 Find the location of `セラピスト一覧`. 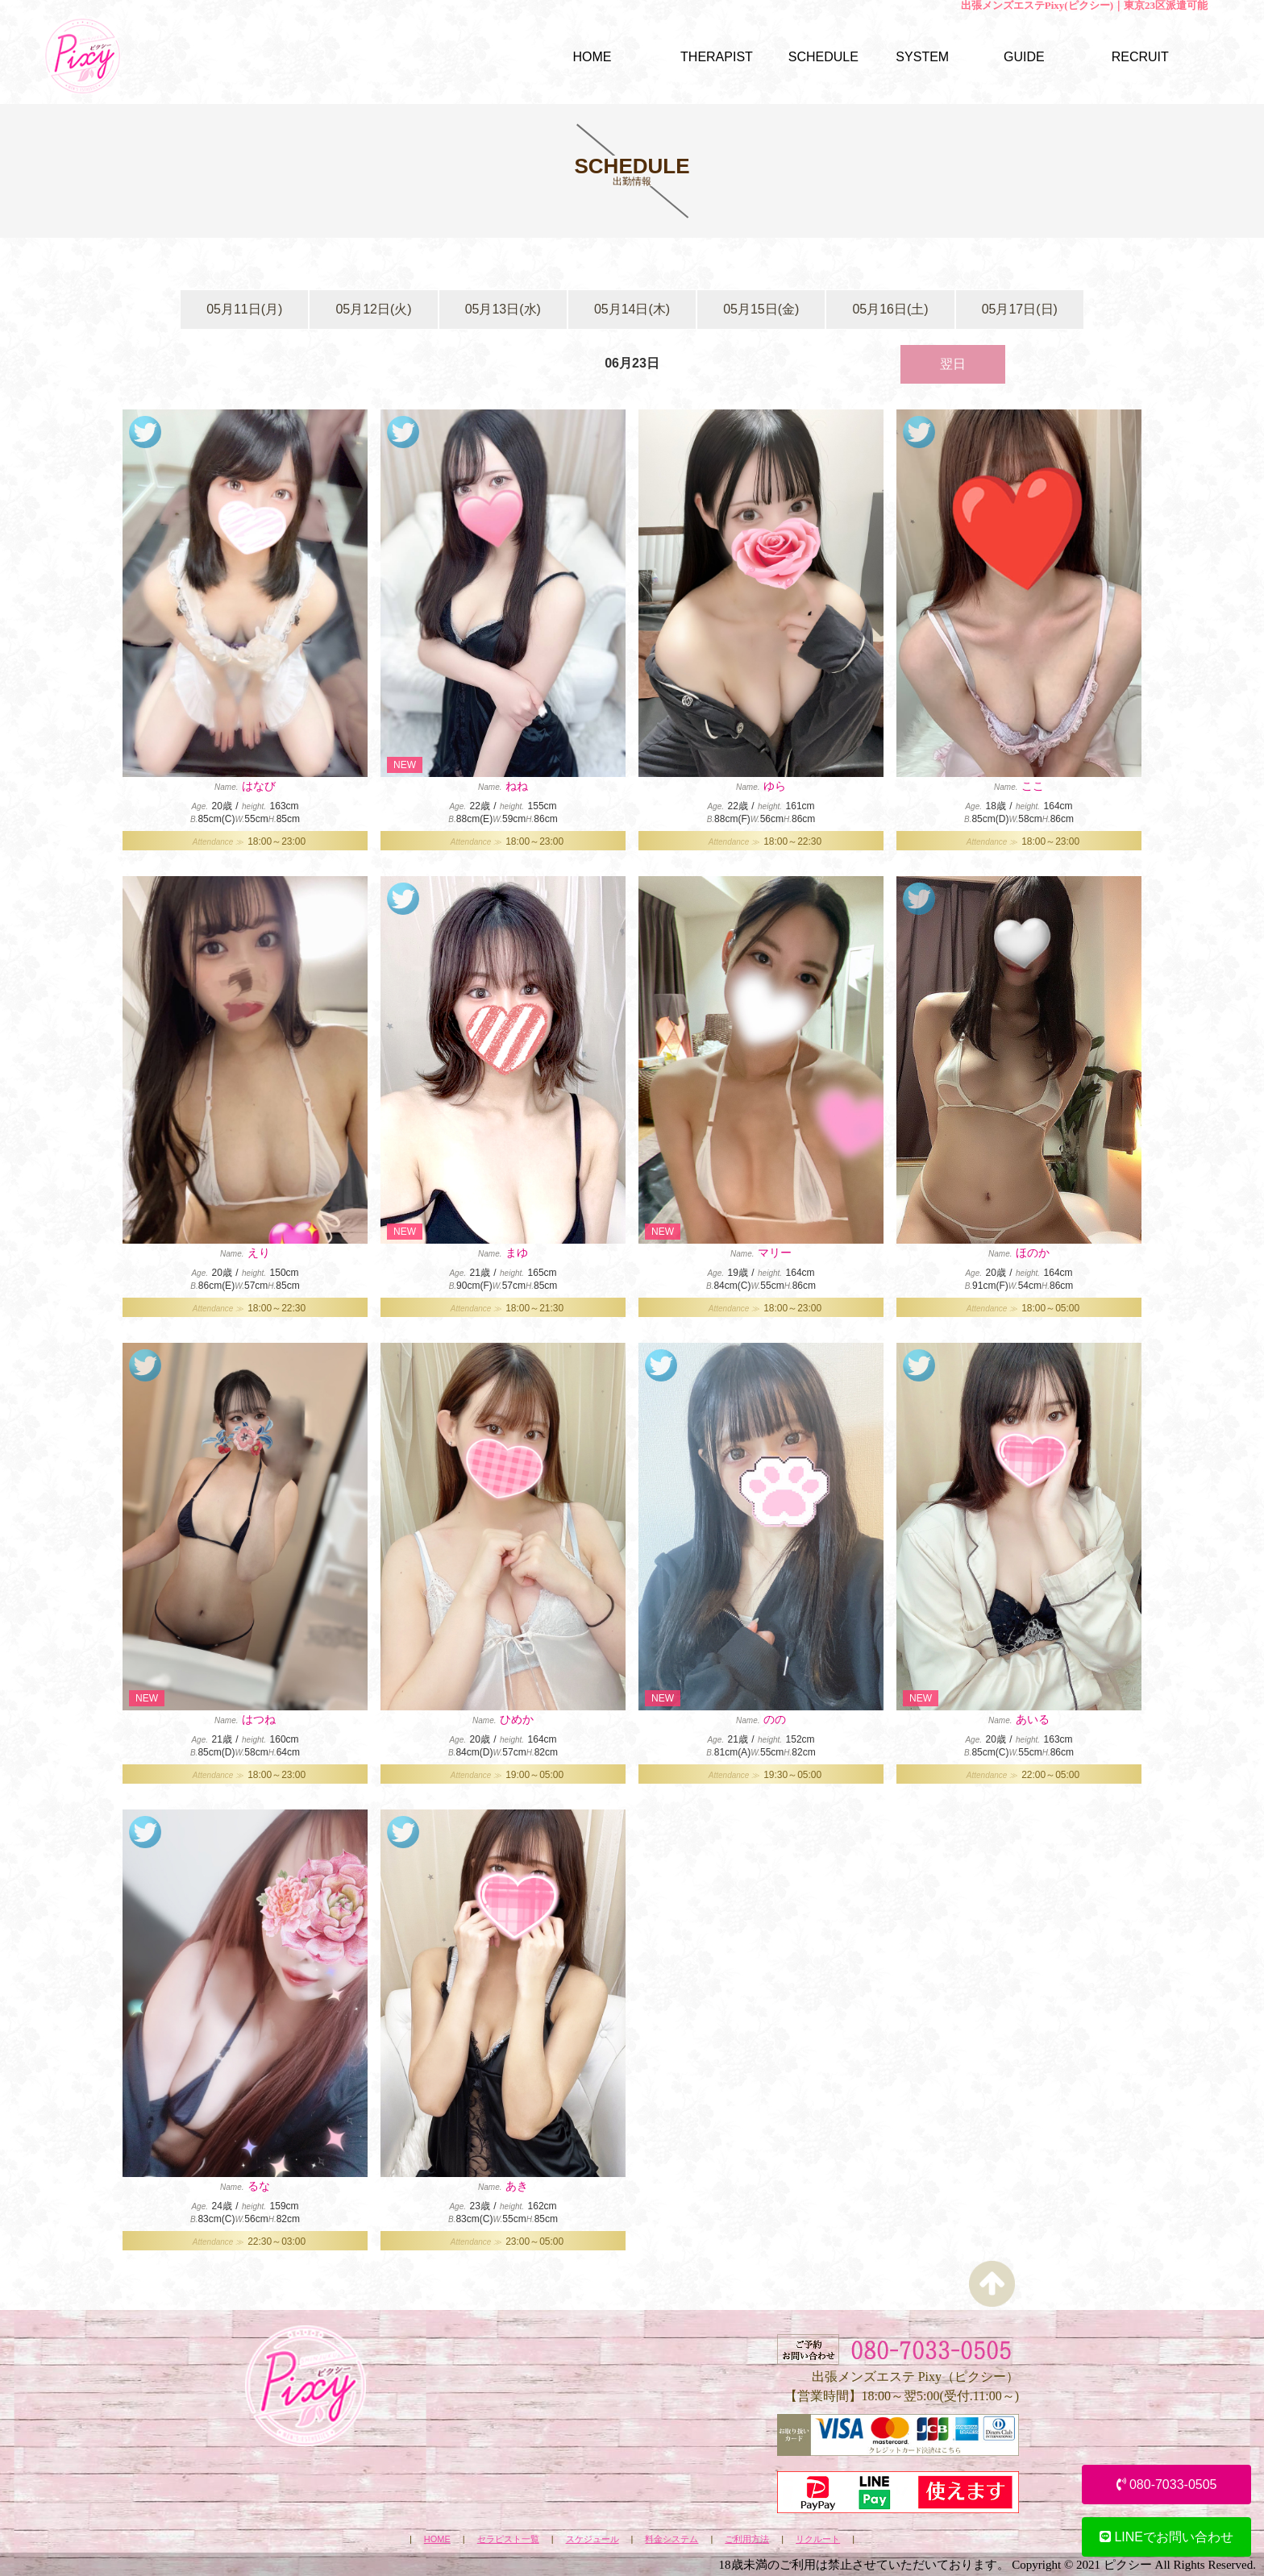

セラピスト一覧 is located at coordinates (508, 2539).